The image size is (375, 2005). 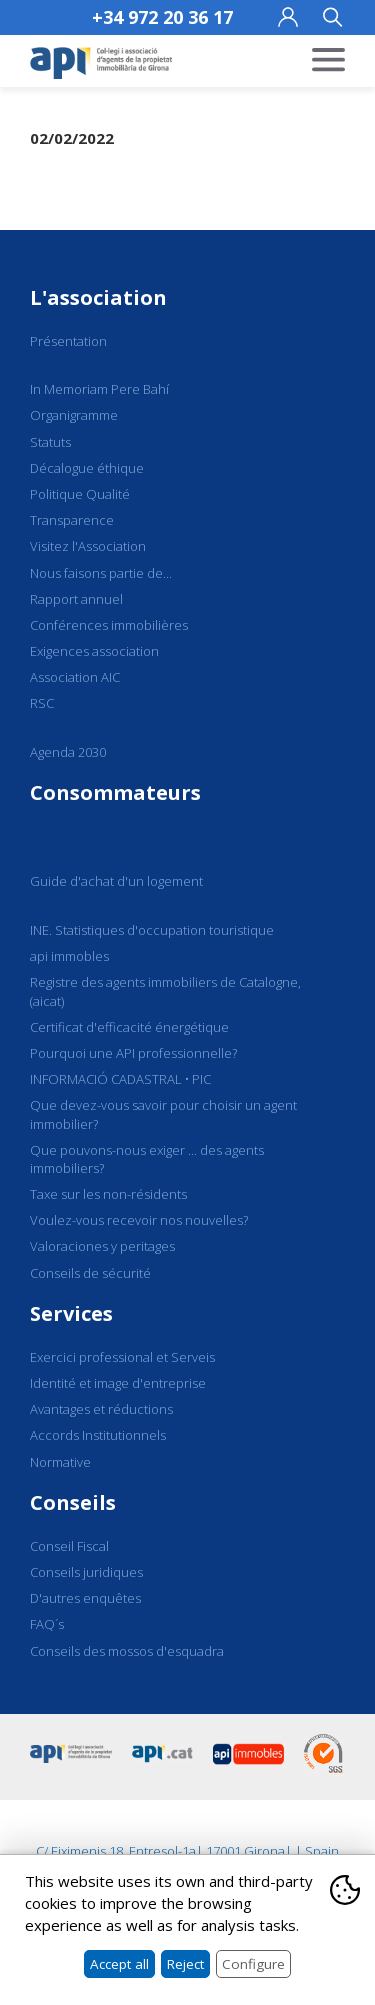 What do you see at coordinates (47, 1624) in the screenshot?
I see `FAQ´s` at bounding box center [47, 1624].